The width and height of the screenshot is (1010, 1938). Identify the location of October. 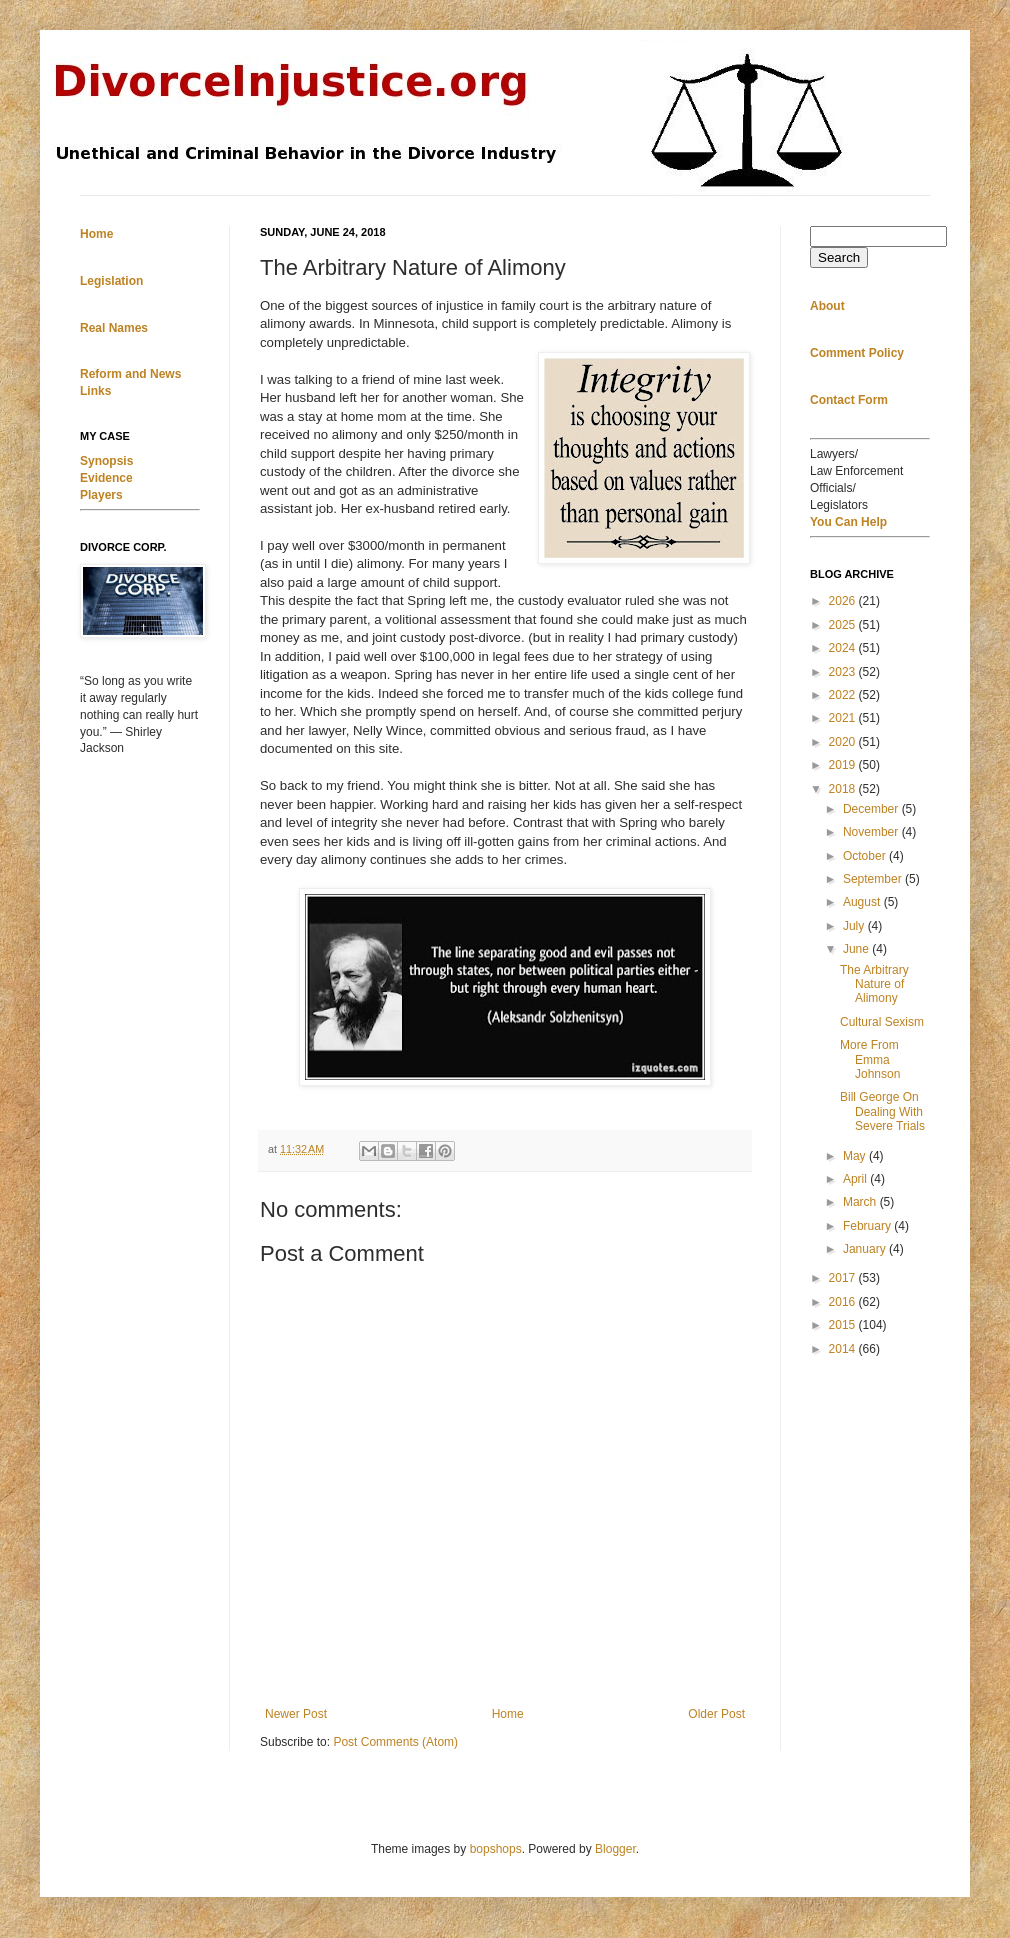
(866, 856).